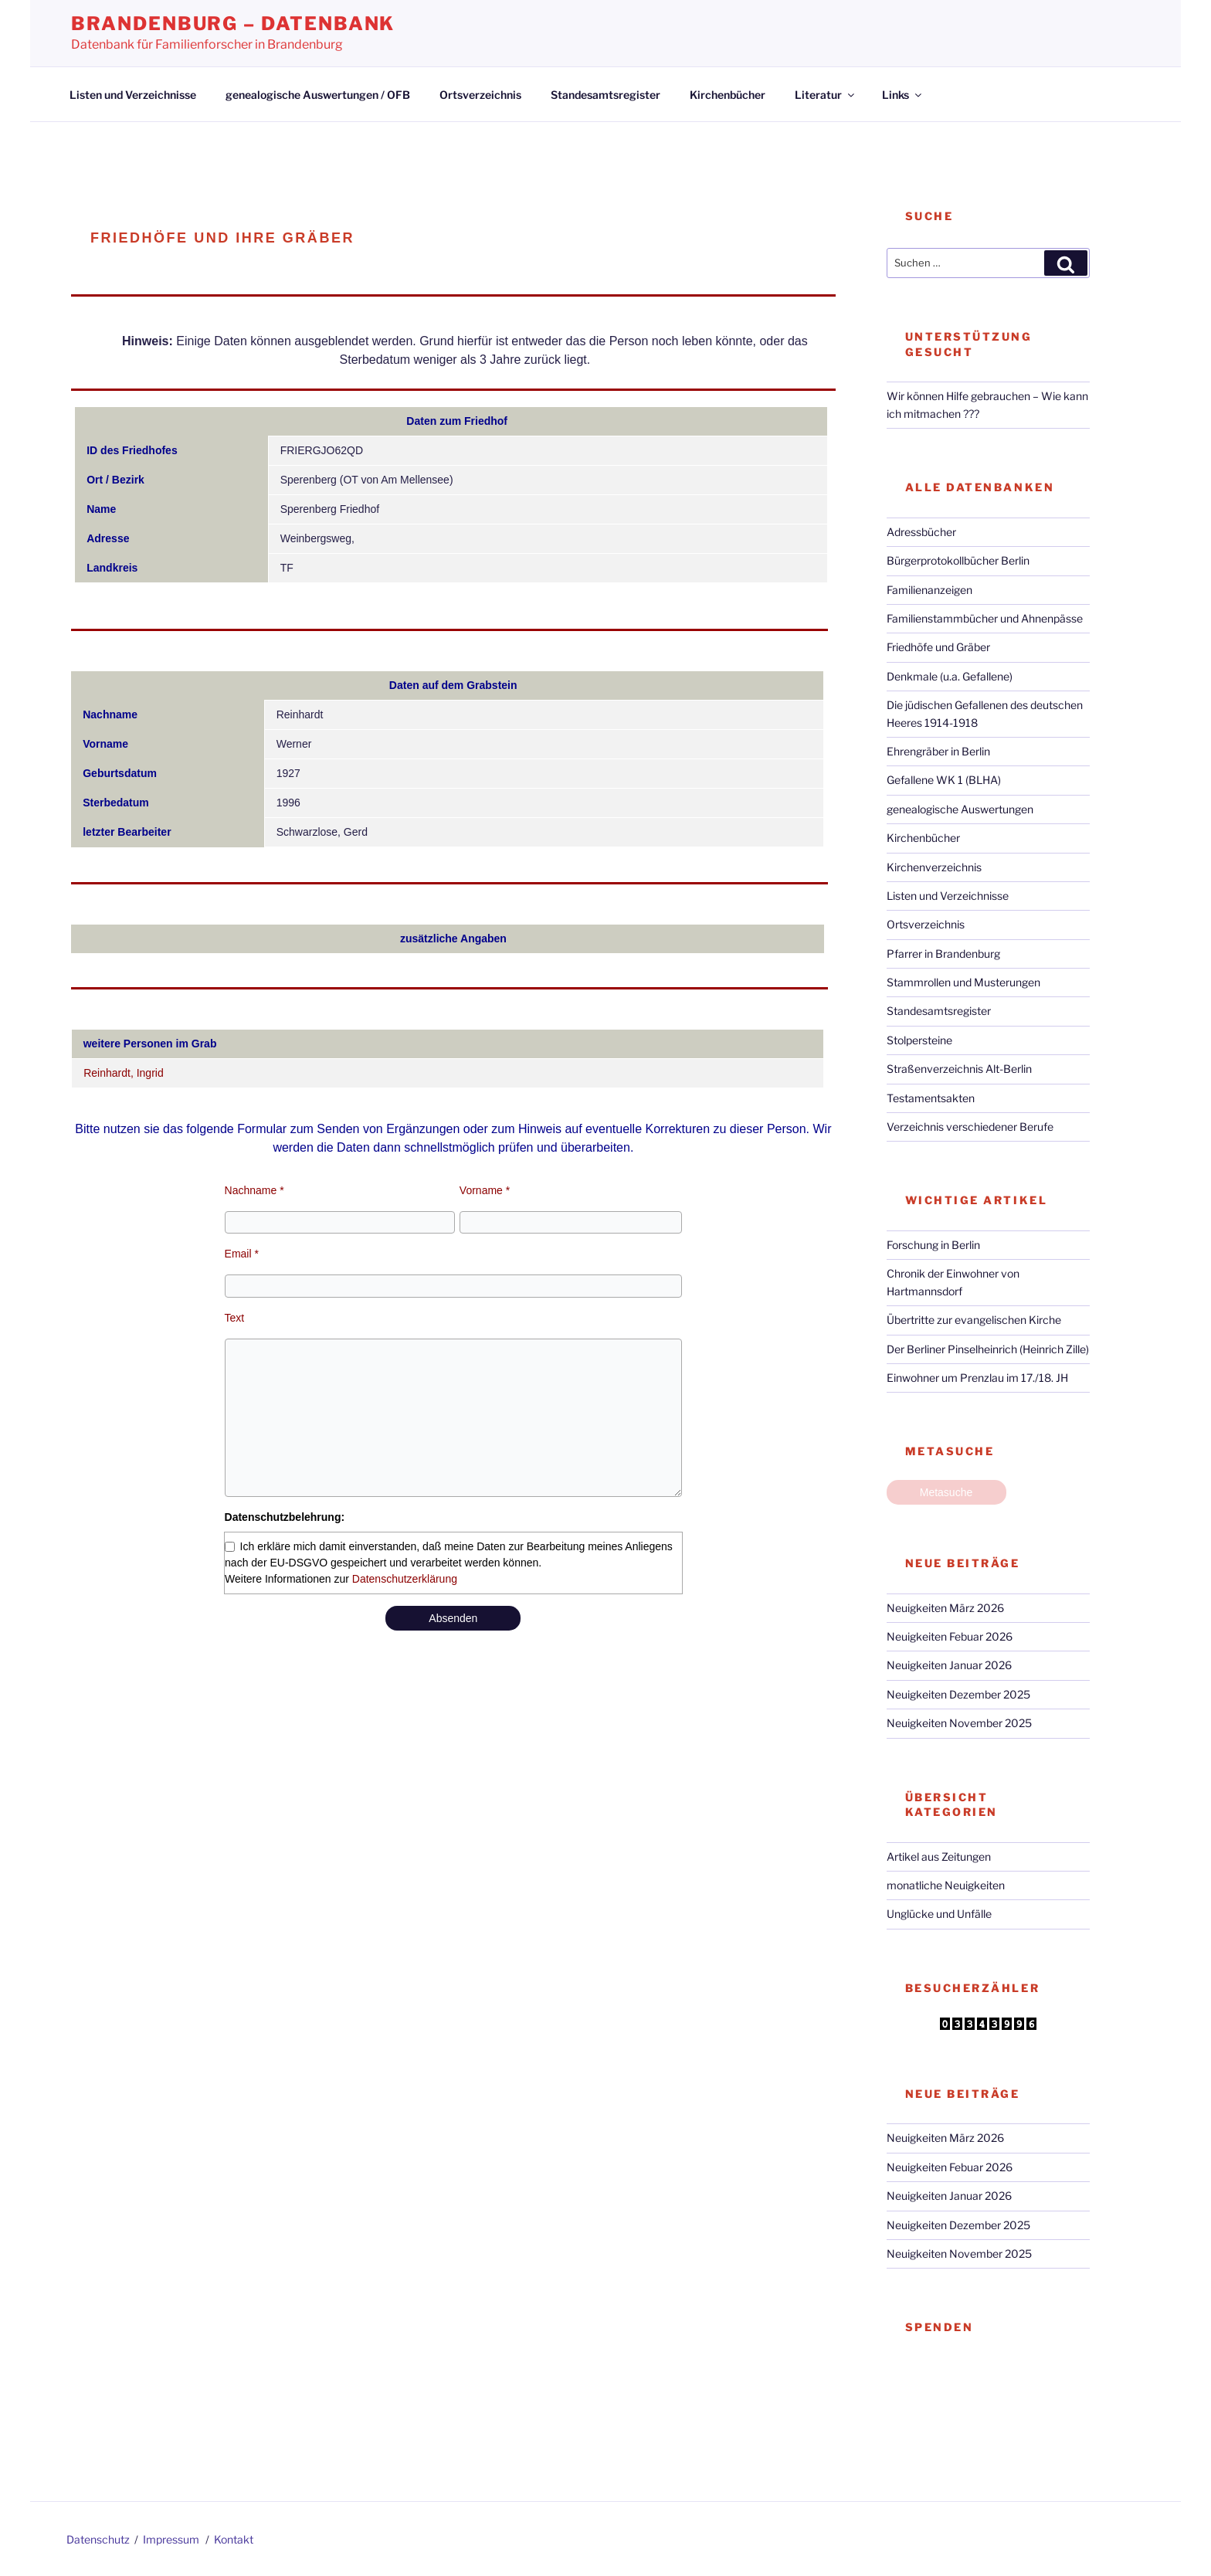 This screenshot has height=2576, width=1211. Describe the element at coordinates (934, 867) in the screenshot. I see `Kirchenverzeichnis` at that location.